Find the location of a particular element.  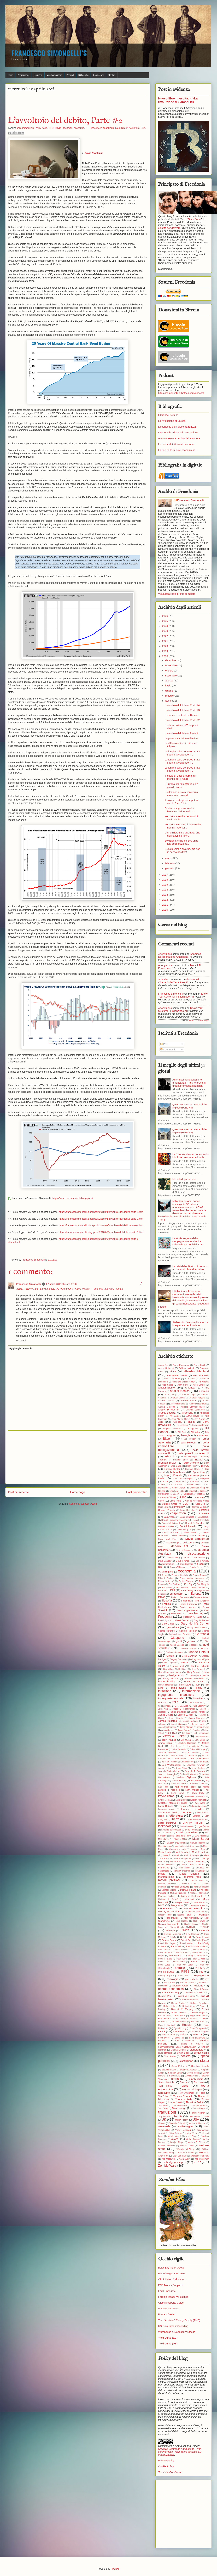

Justin Murray is located at coordinates (179, 1780).